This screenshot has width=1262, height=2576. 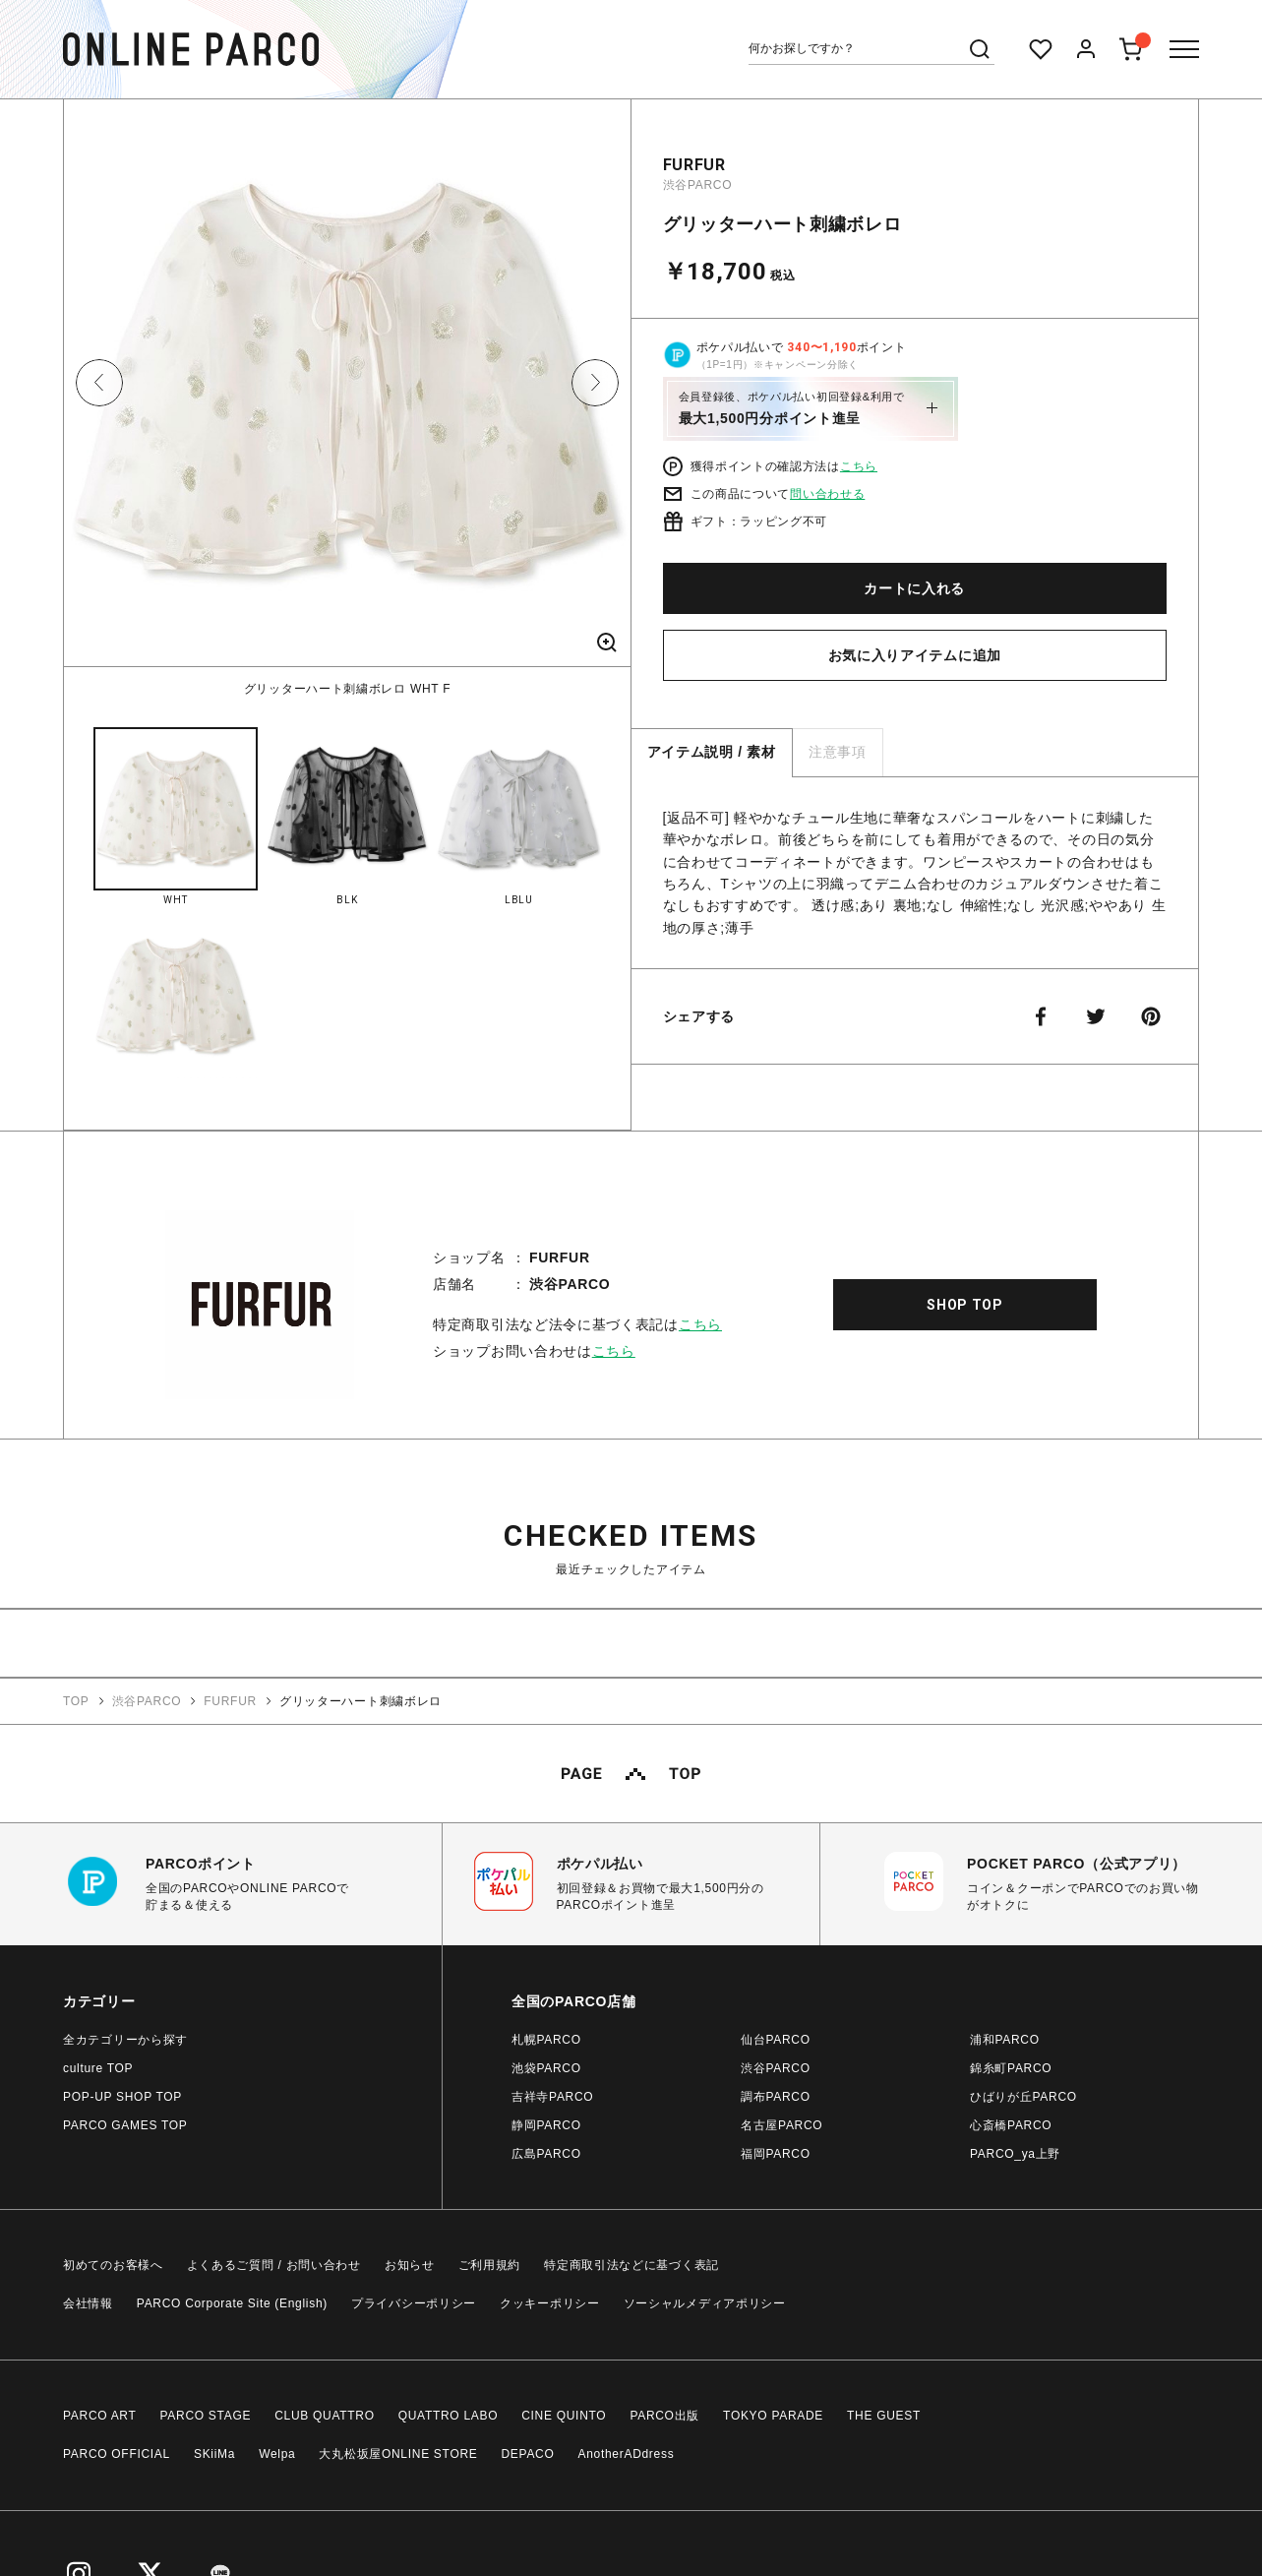 What do you see at coordinates (773, 2416) in the screenshot?
I see `TOKYO PARADE` at bounding box center [773, 2416].